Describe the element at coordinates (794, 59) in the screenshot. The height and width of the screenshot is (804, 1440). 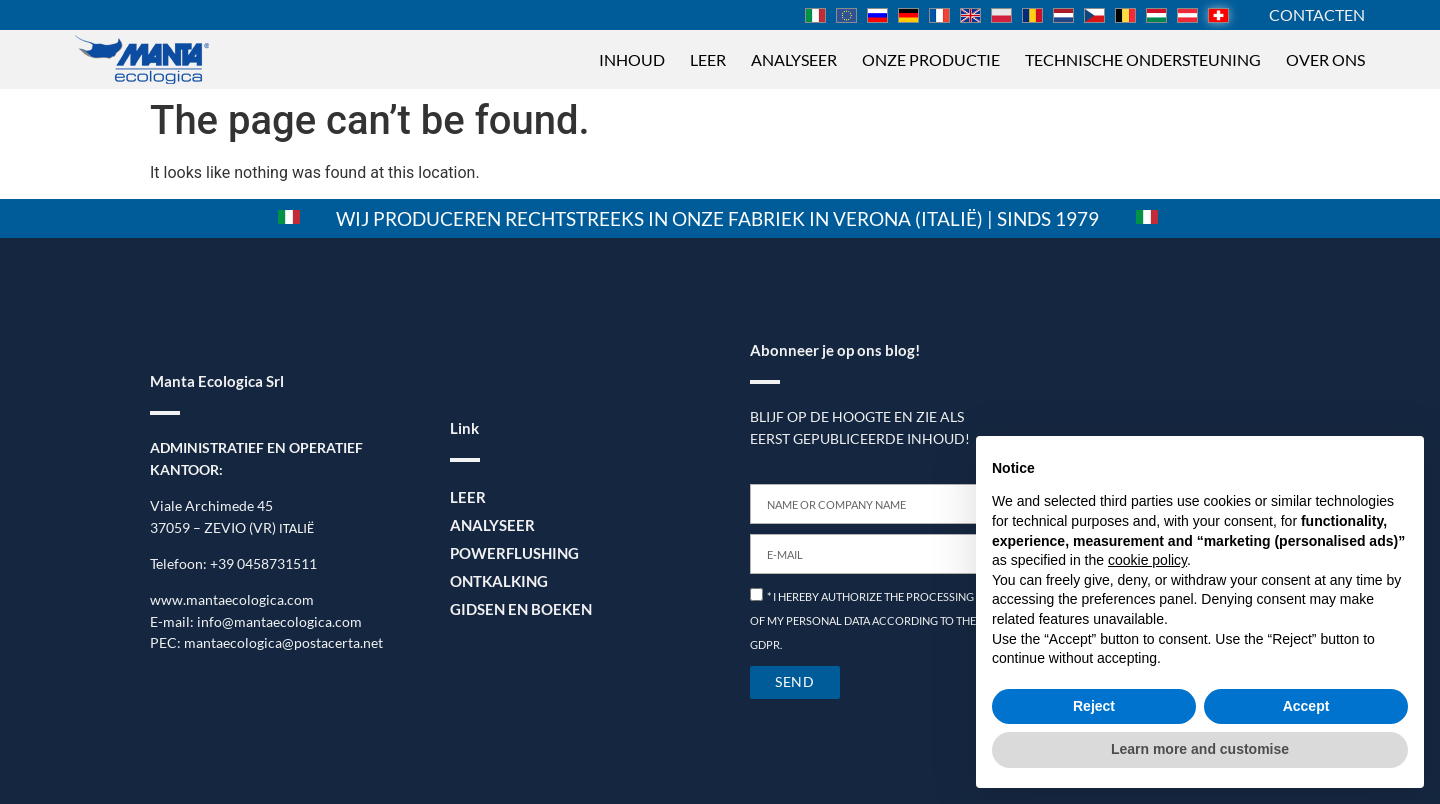
I see `Analyseer` at that location.